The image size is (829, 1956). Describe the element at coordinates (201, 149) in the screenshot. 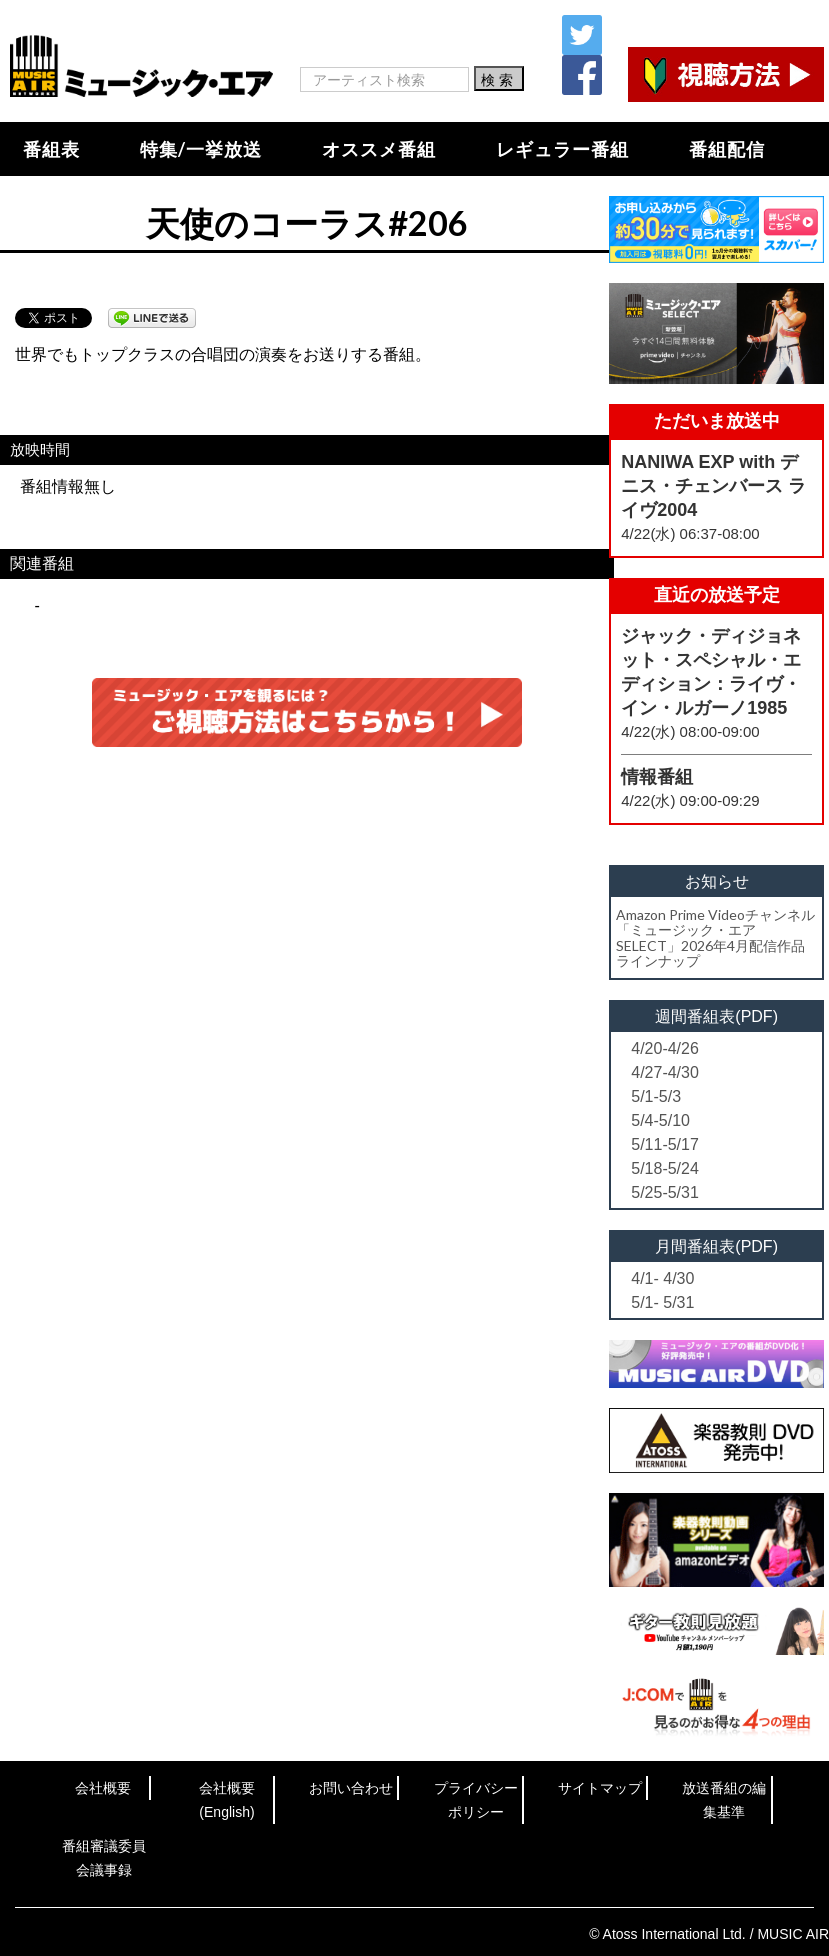

I see `特集/一挙放送` at that location.